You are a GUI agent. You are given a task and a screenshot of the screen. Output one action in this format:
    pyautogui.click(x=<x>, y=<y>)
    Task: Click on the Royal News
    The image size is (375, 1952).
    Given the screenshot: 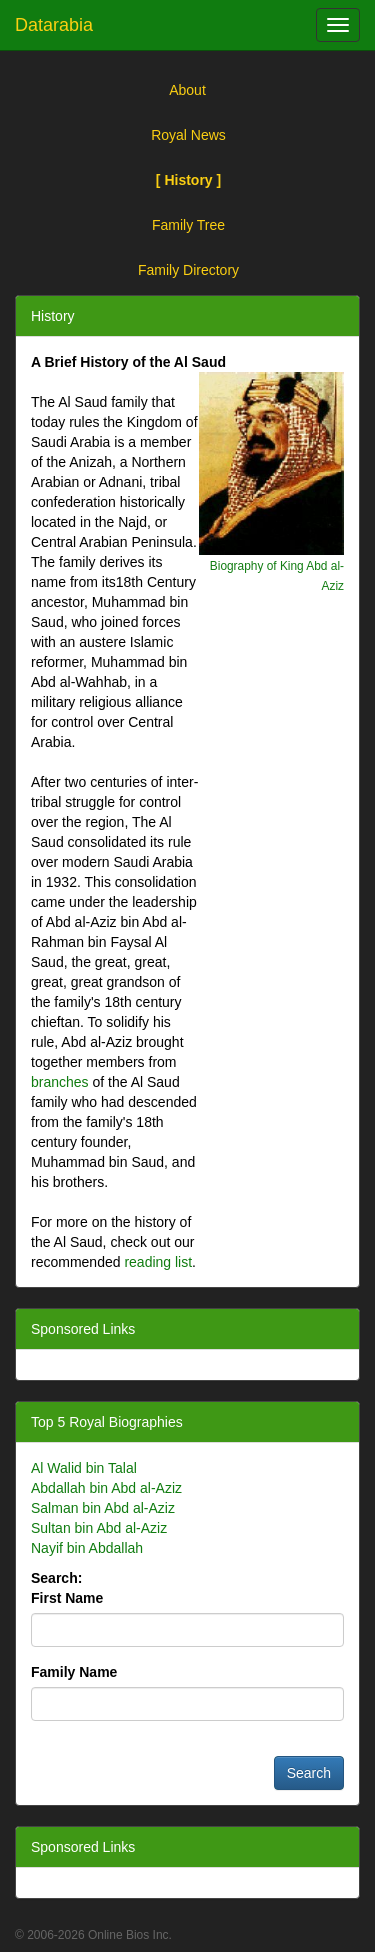 What is the action you would take?
    pyautogui.click(x=188, y=135)
    